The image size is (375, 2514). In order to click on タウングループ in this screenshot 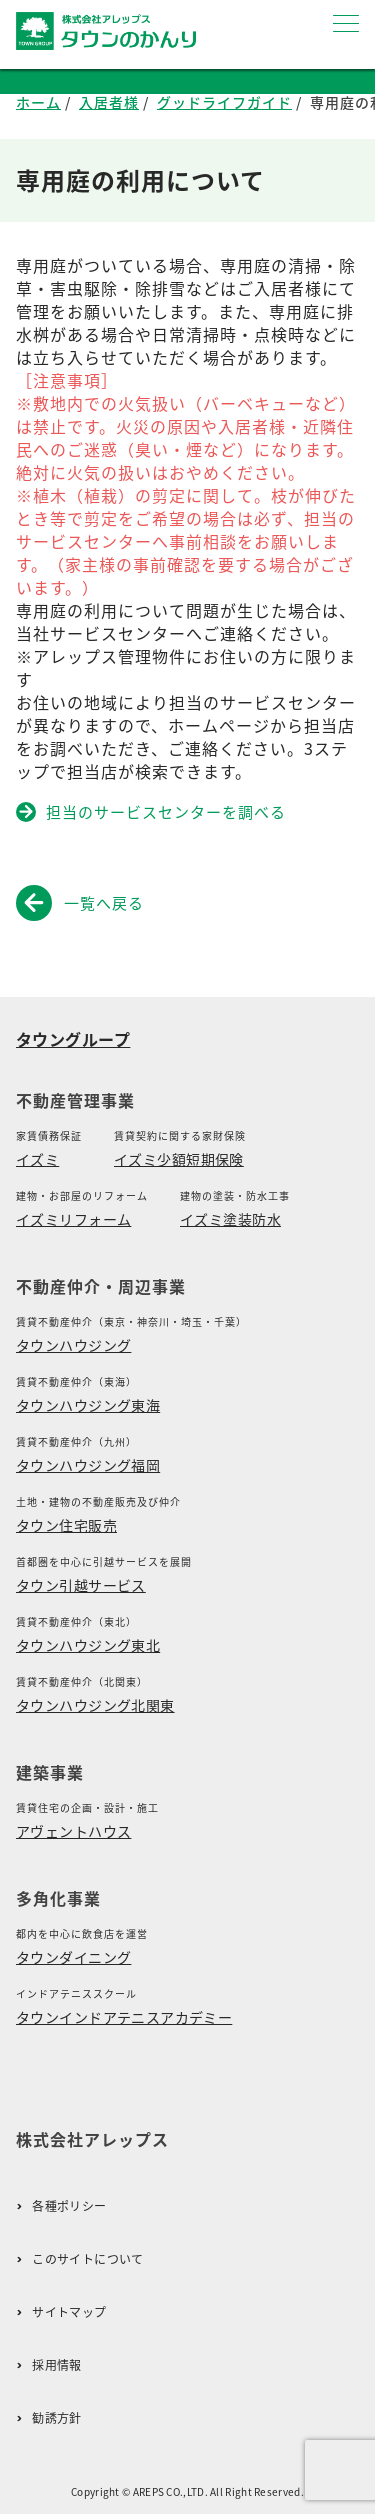, I will do `click(73, 1039)`.